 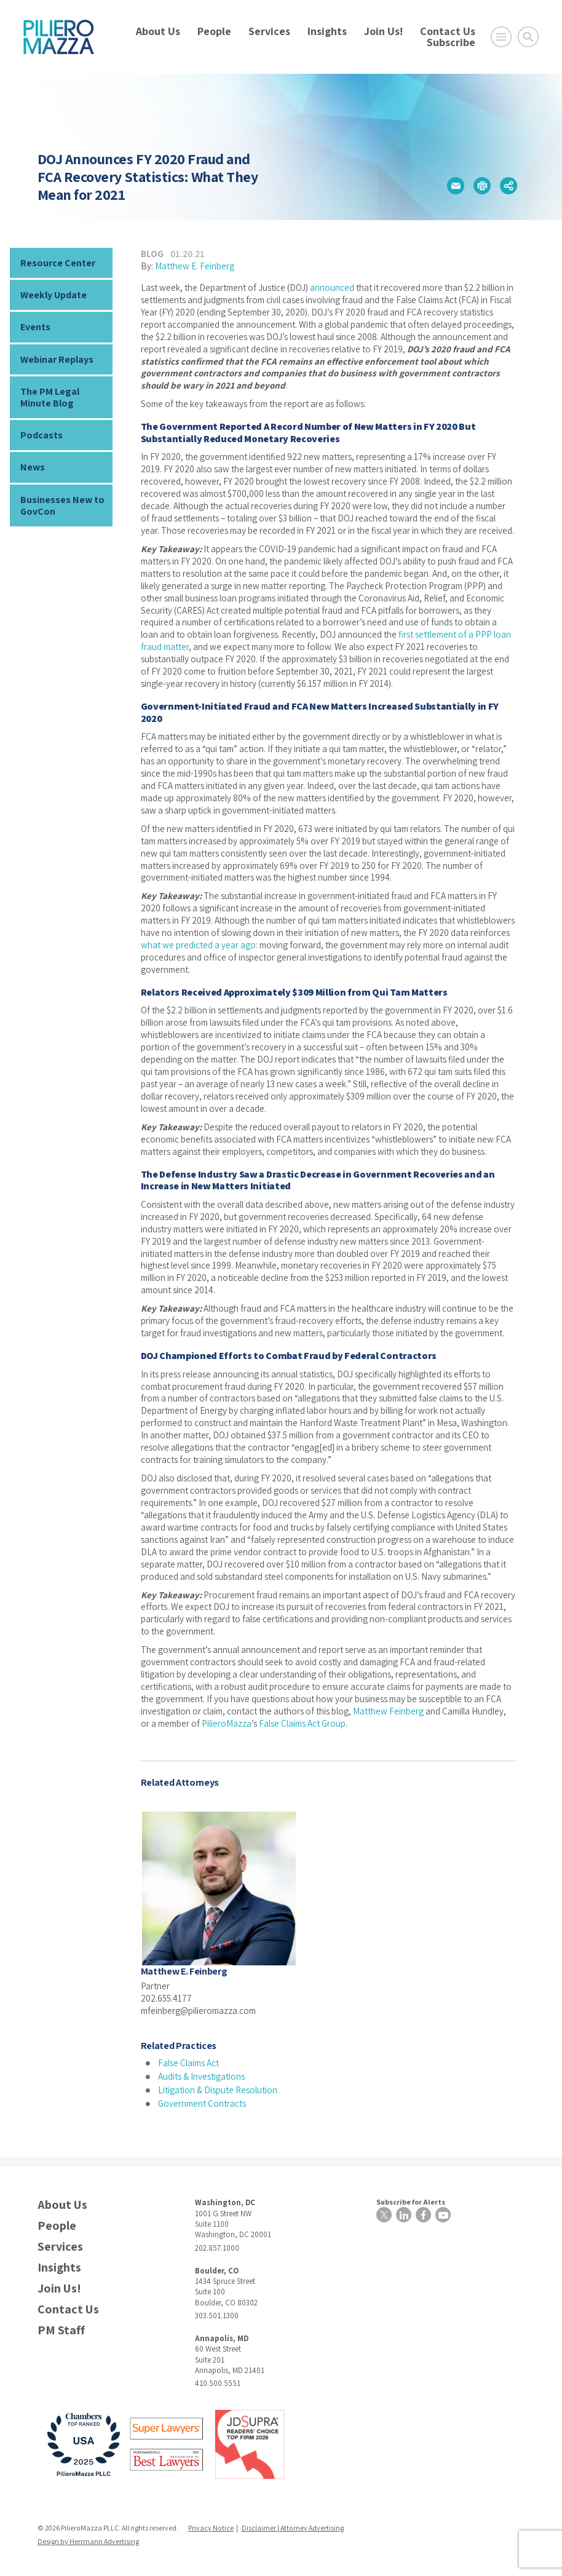 What do you see at coordinates (332, 287) in the screenshot?
I see `announced` at bounding box center [332, 287].